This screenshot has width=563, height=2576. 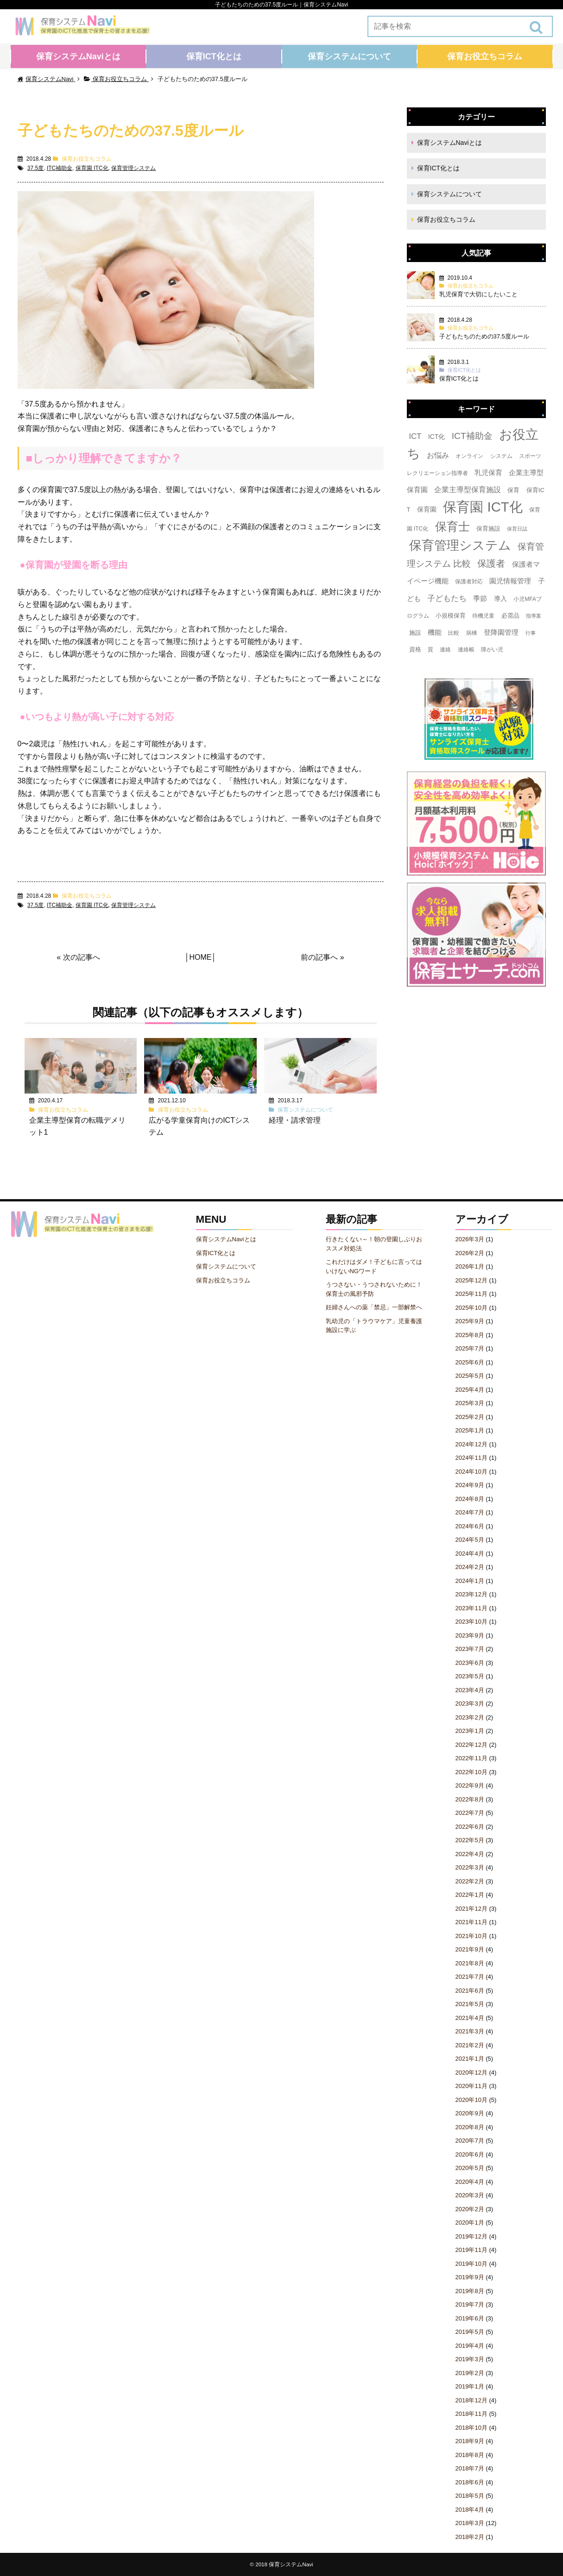 What do you see at coordinates (438, 455) in the screenshot?
I see `お悩み [お悩み (8個の項目)]` at bounding box center [438, 455].